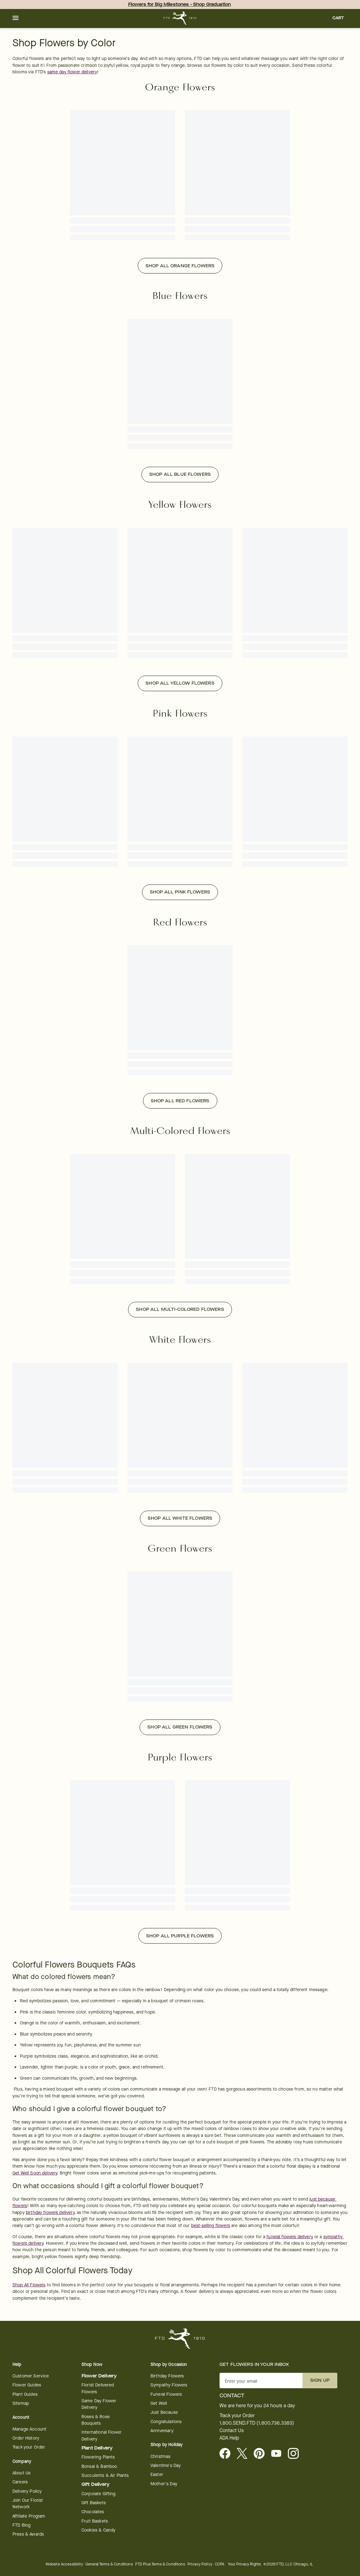 Image resolution: width=360 pixels, height=2576 pixels. What do you see at coordinates (166, 2394) in the screenshot?
I see `Funeral Flowers` at bounding box center [166, 2394].